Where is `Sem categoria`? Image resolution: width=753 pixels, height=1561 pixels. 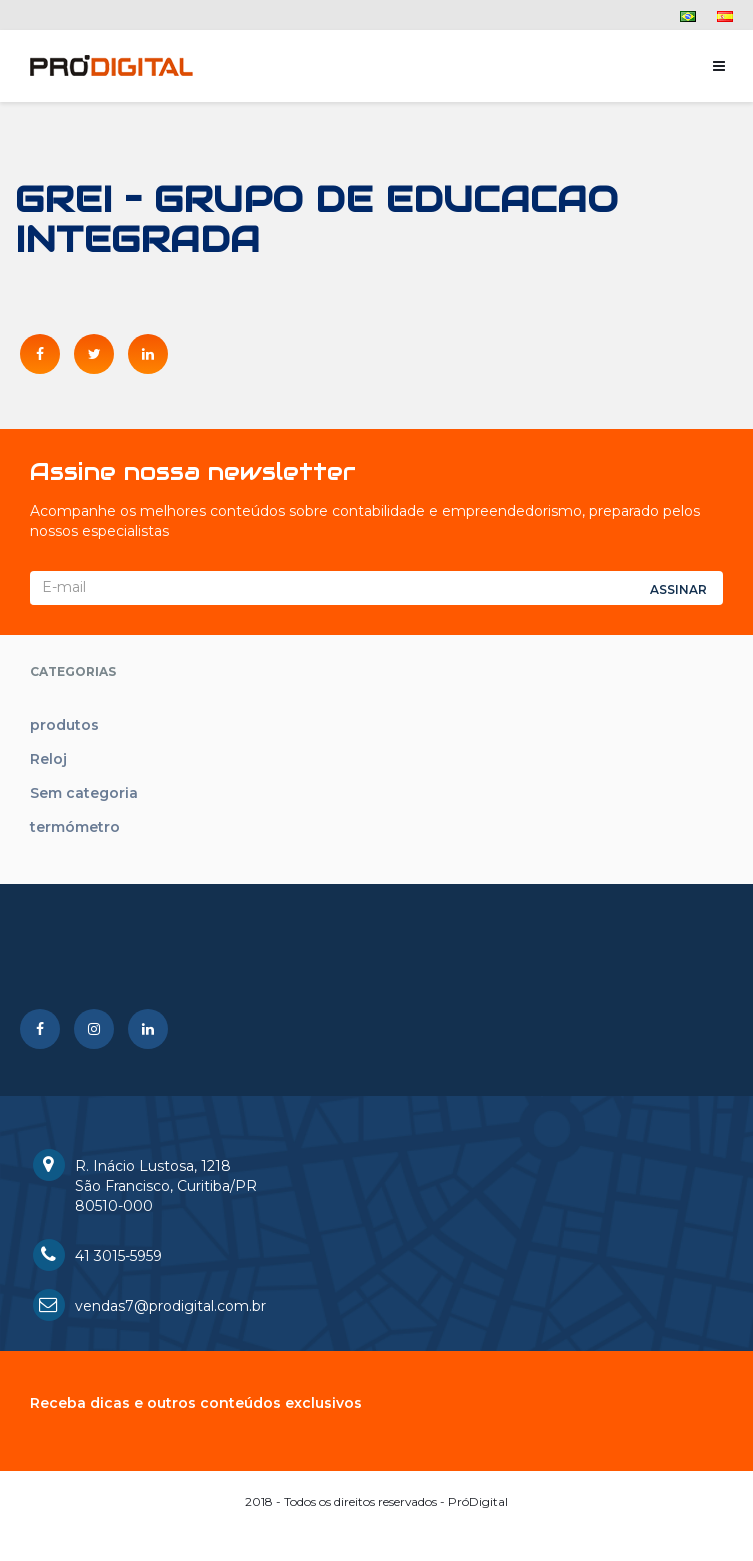 Sem categoria is located at coordinates (84, 793).